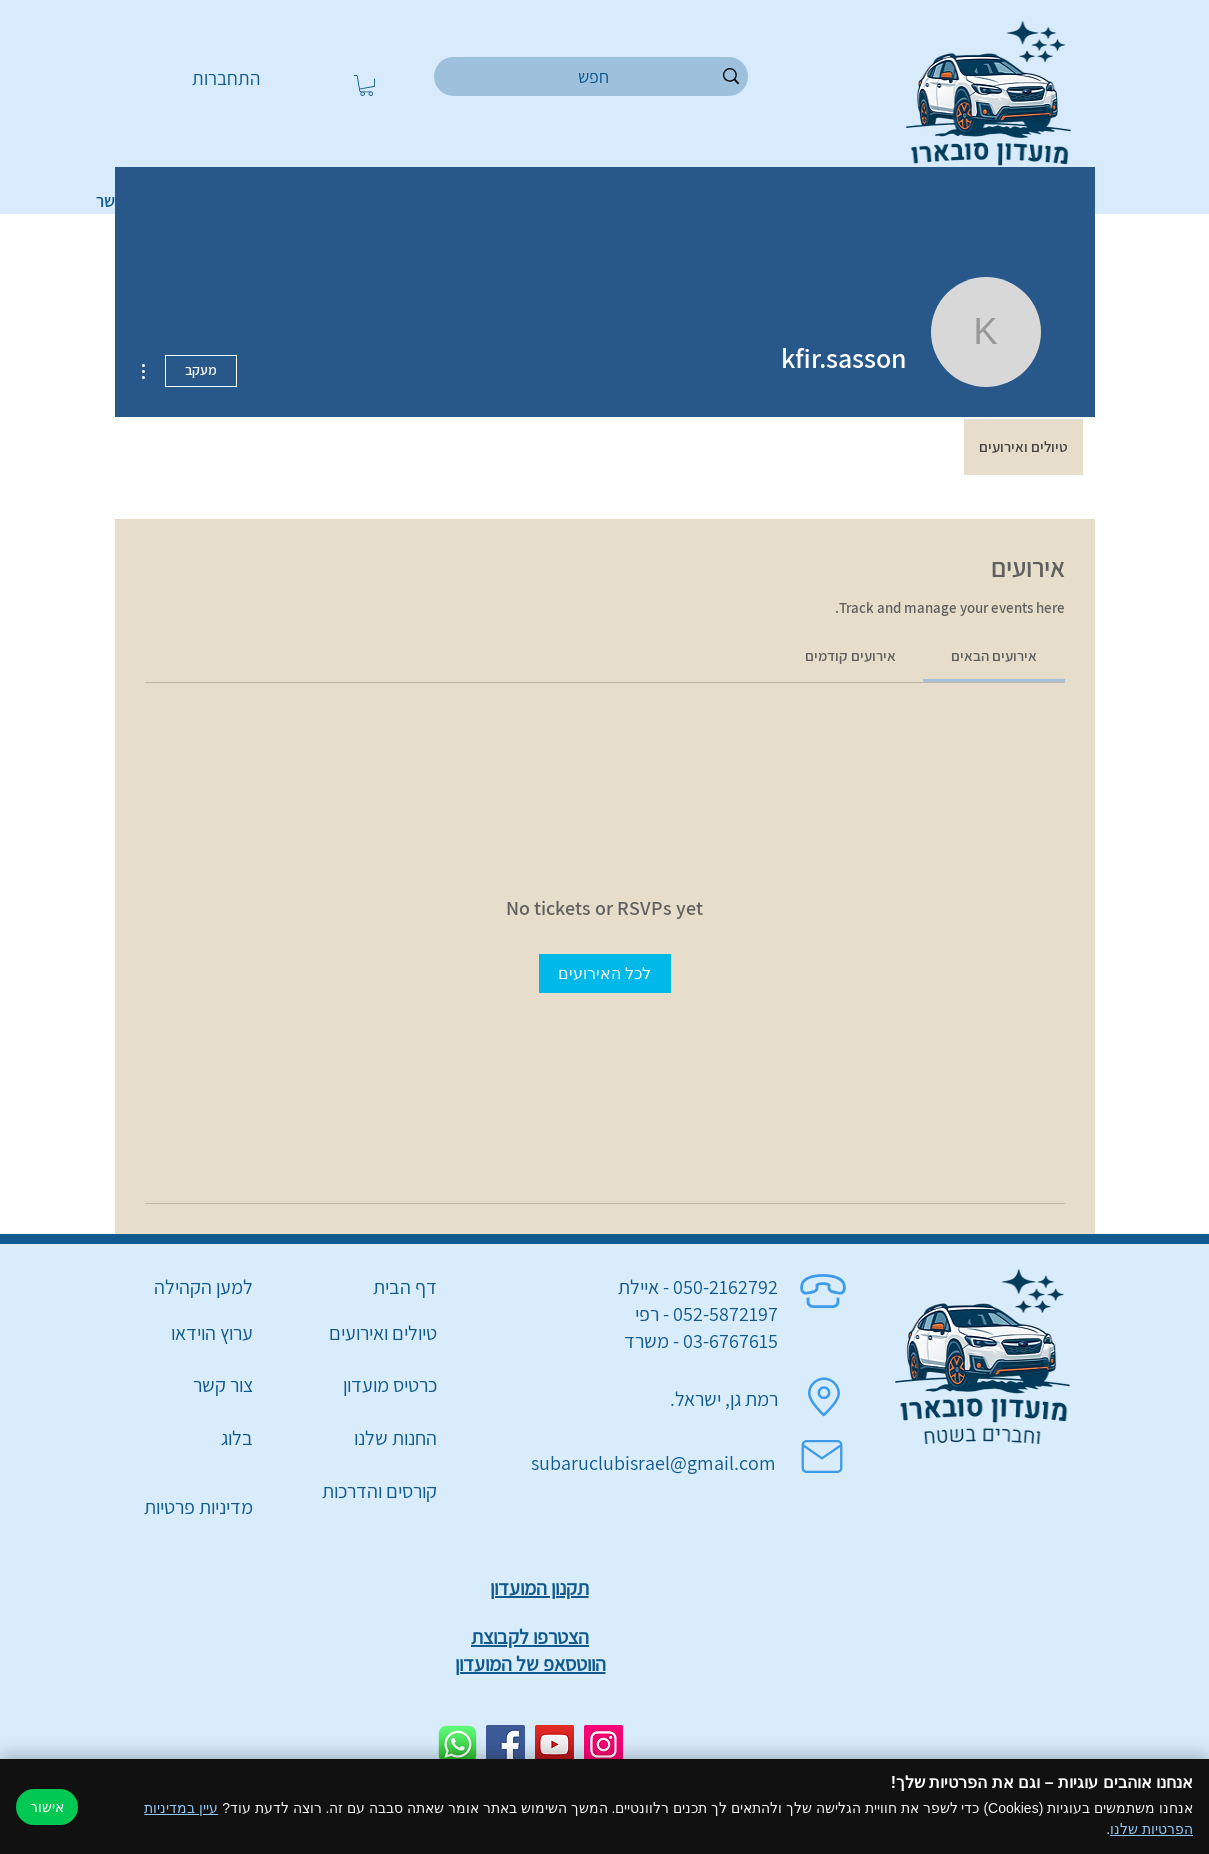 The height and width of the screenshot is (1854, 1209). I want to click on [YouTube], so click(554, 1744).